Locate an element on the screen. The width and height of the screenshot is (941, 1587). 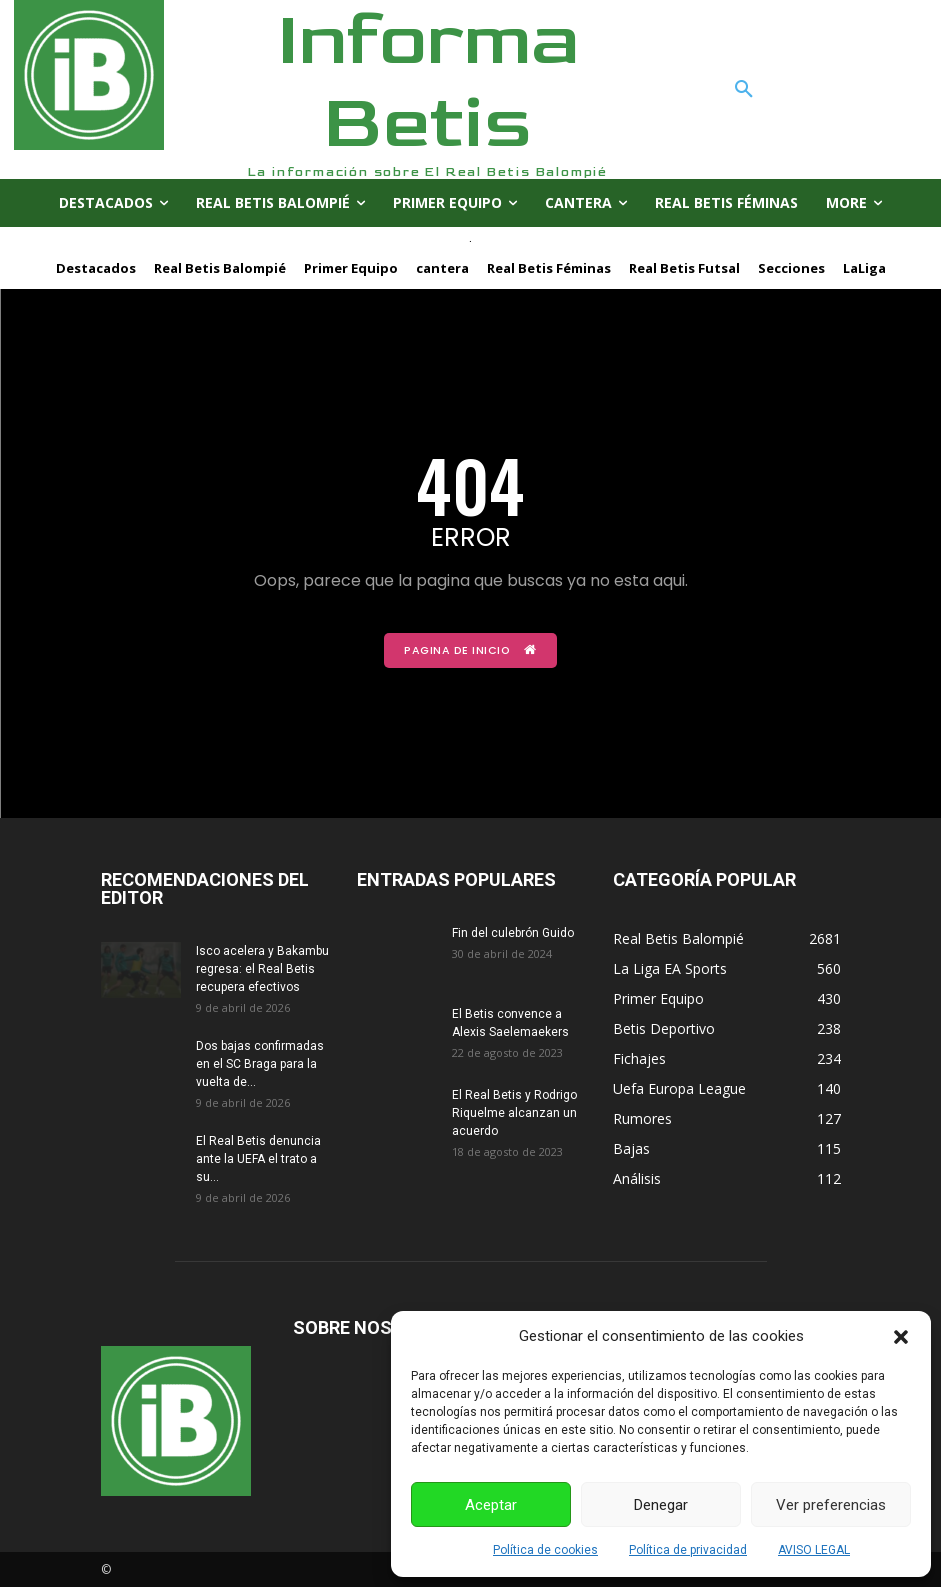
Política de privacidad is located at coordinates (688, 1550).